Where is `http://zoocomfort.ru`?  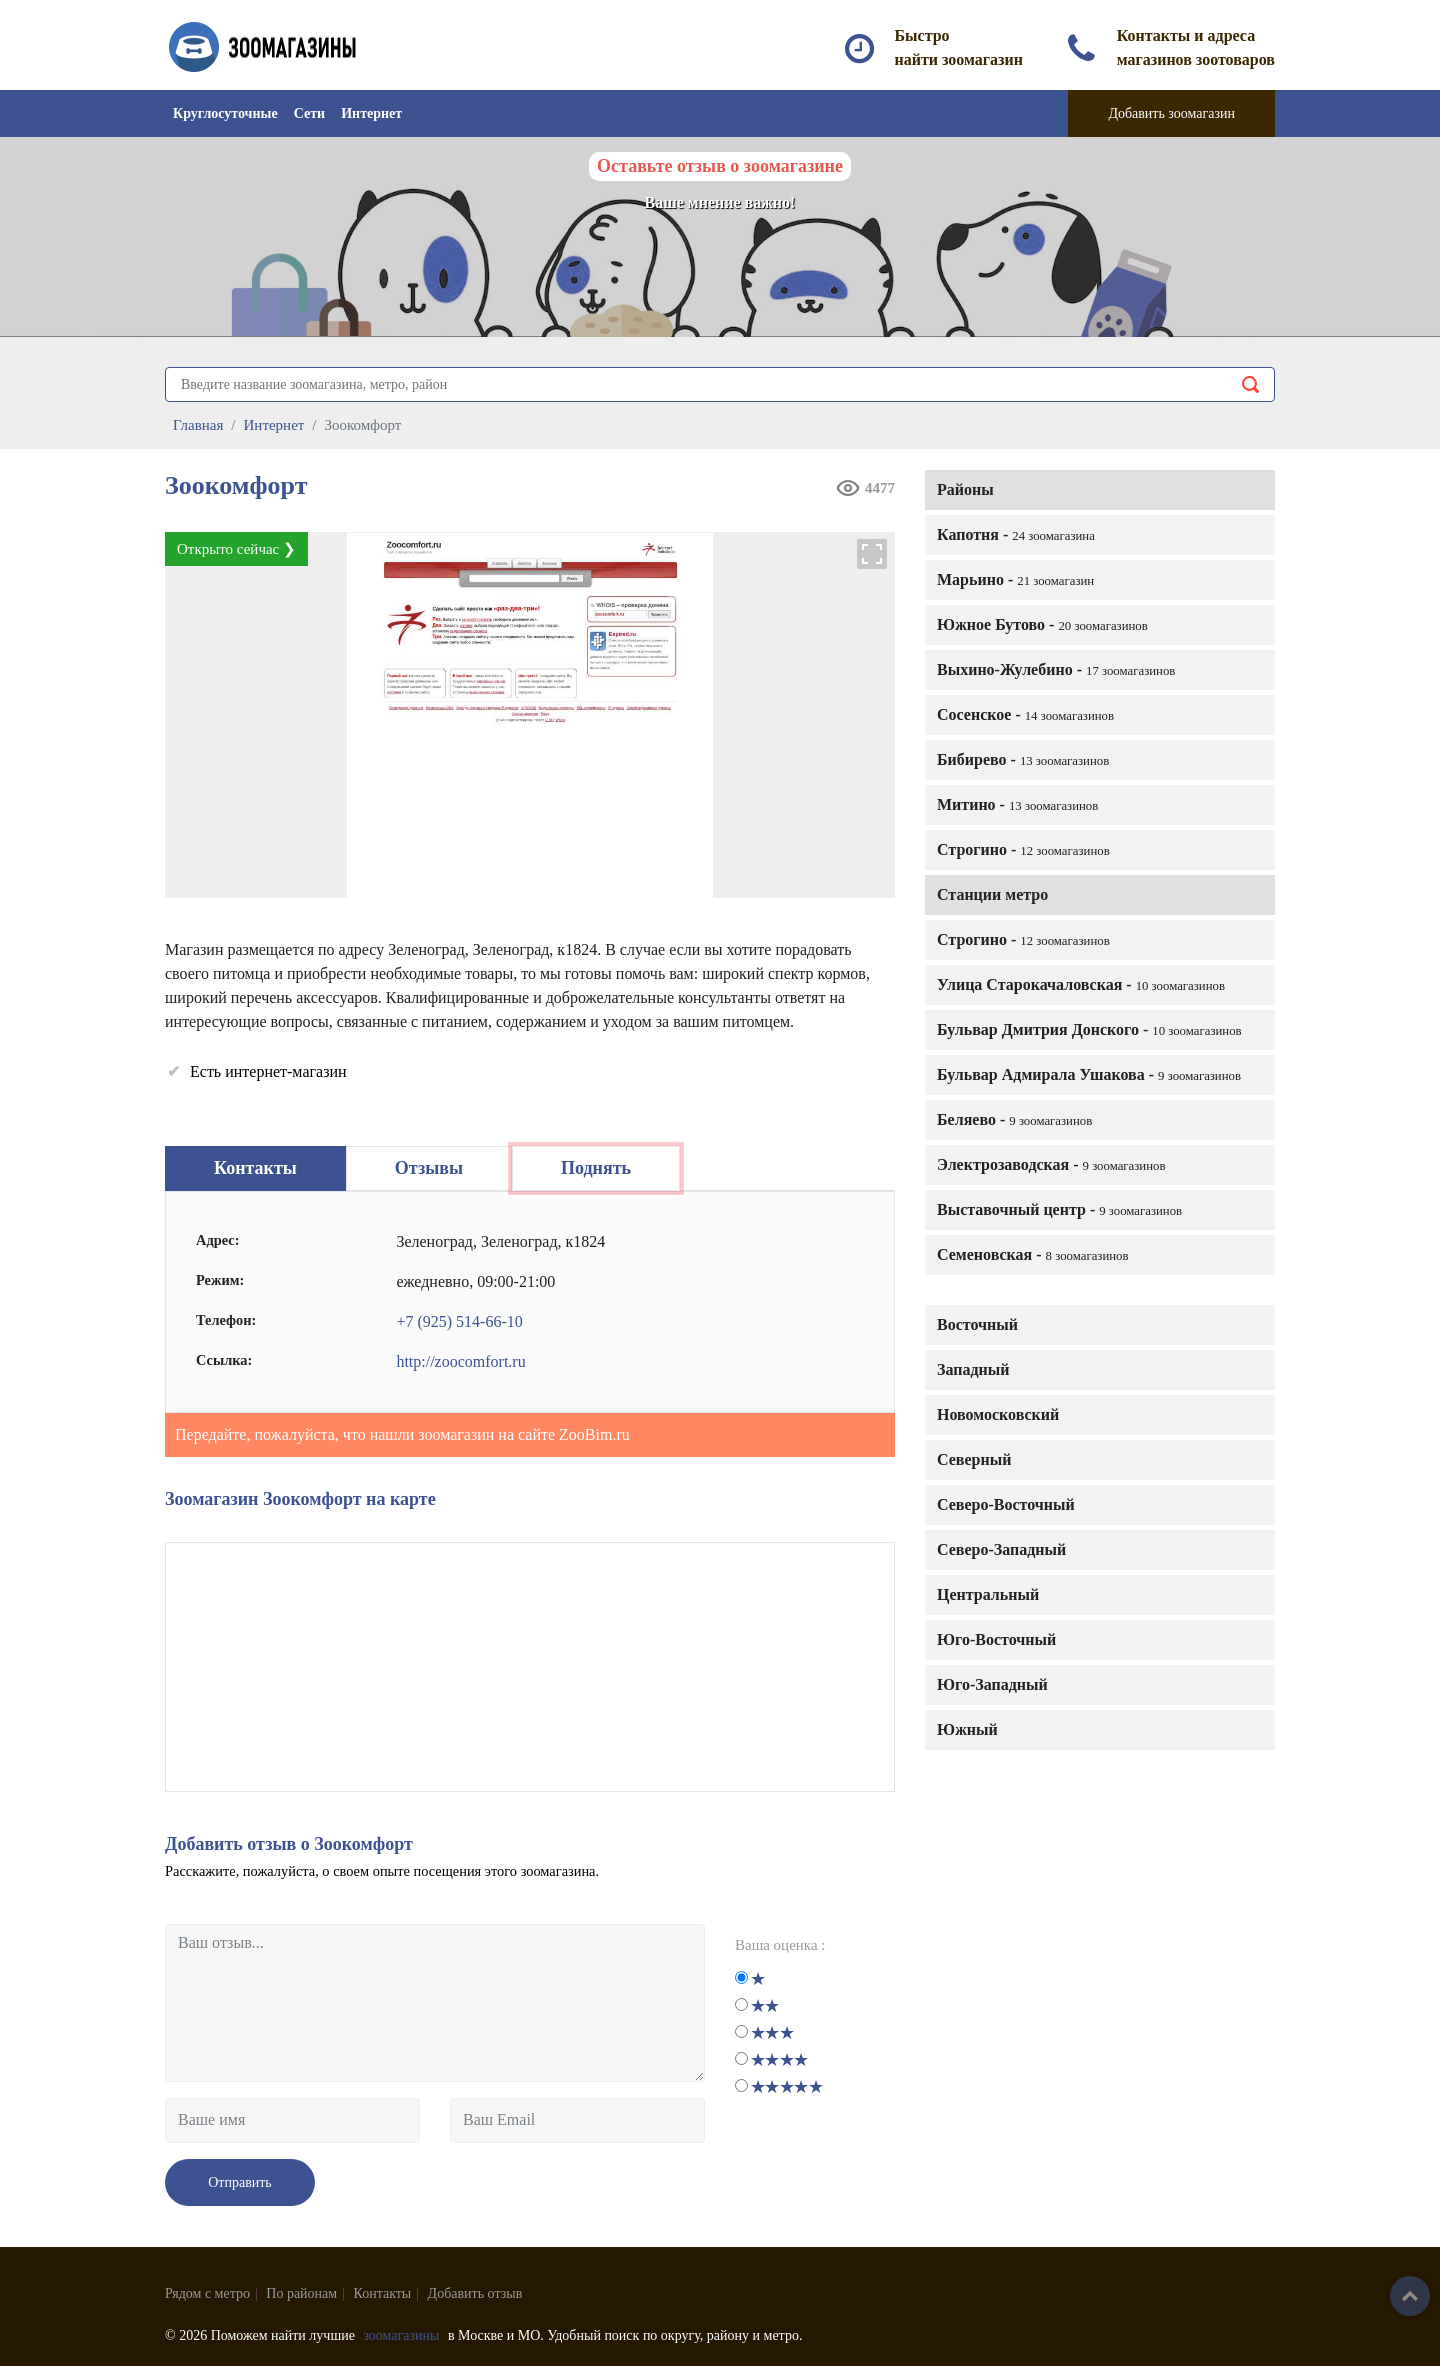 http://zoocomfort.ru is located at coordinates (460, 1361).